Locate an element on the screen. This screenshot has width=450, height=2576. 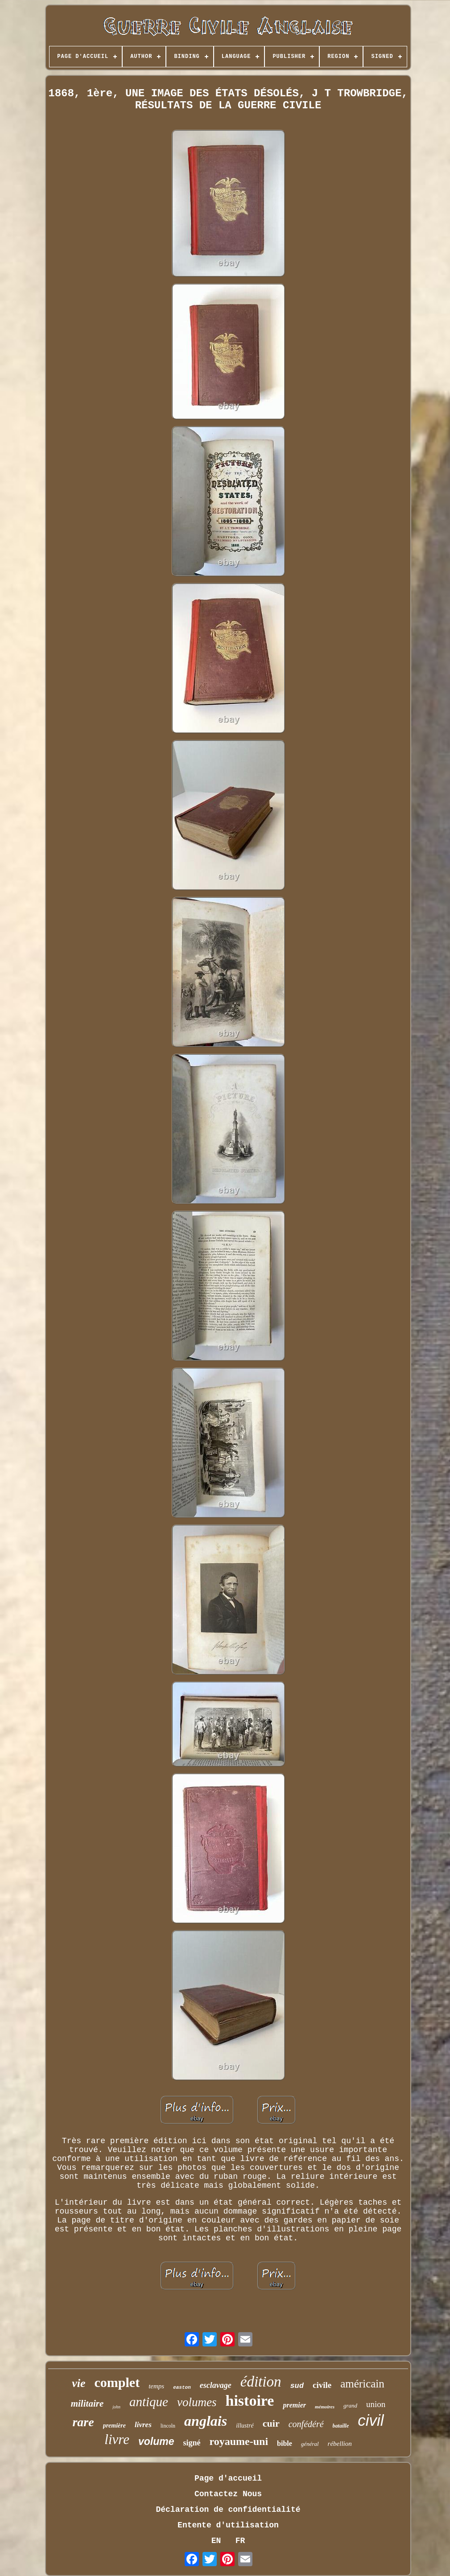
anglais is located at coordinates (205, 2421).